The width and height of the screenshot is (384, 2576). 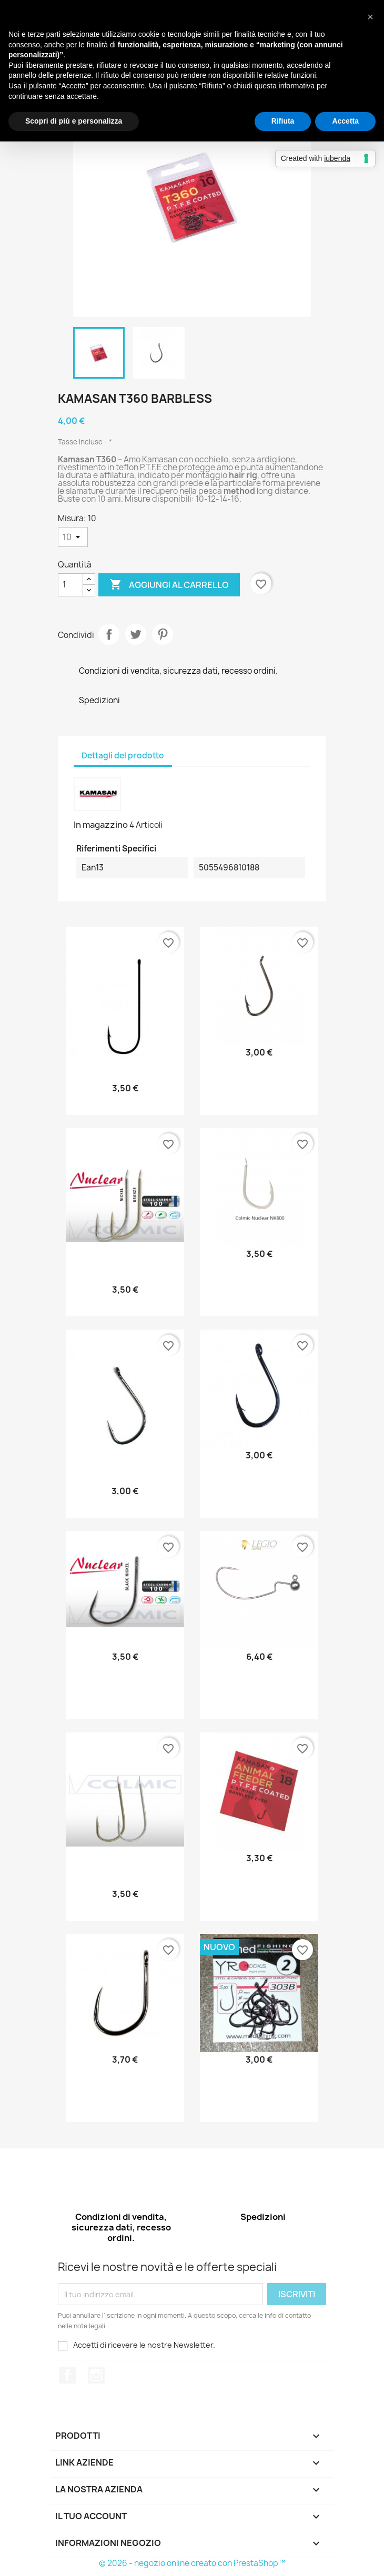 I want to click on [button], so click(x=370, y=16).